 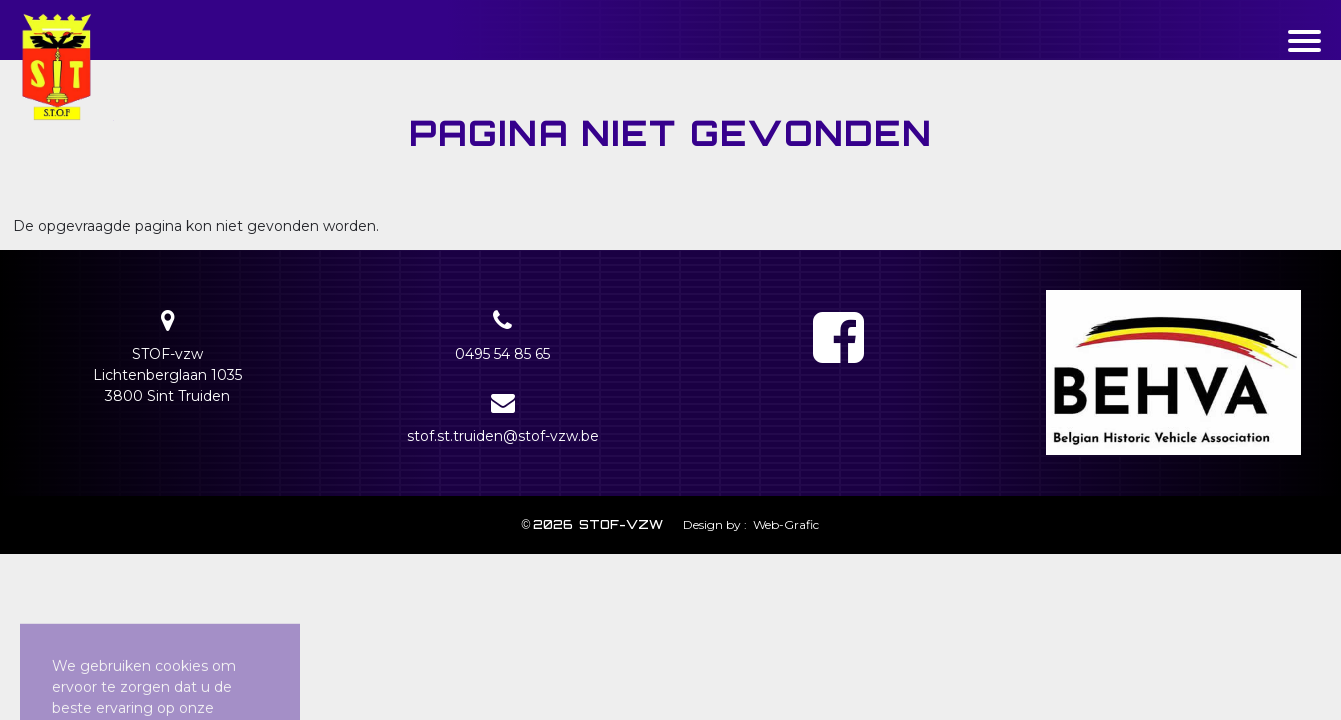 What do you see at coordinates (502, 354) in the screenshot?
I see `0495 54 85 65` at bounding box center [502, 354].